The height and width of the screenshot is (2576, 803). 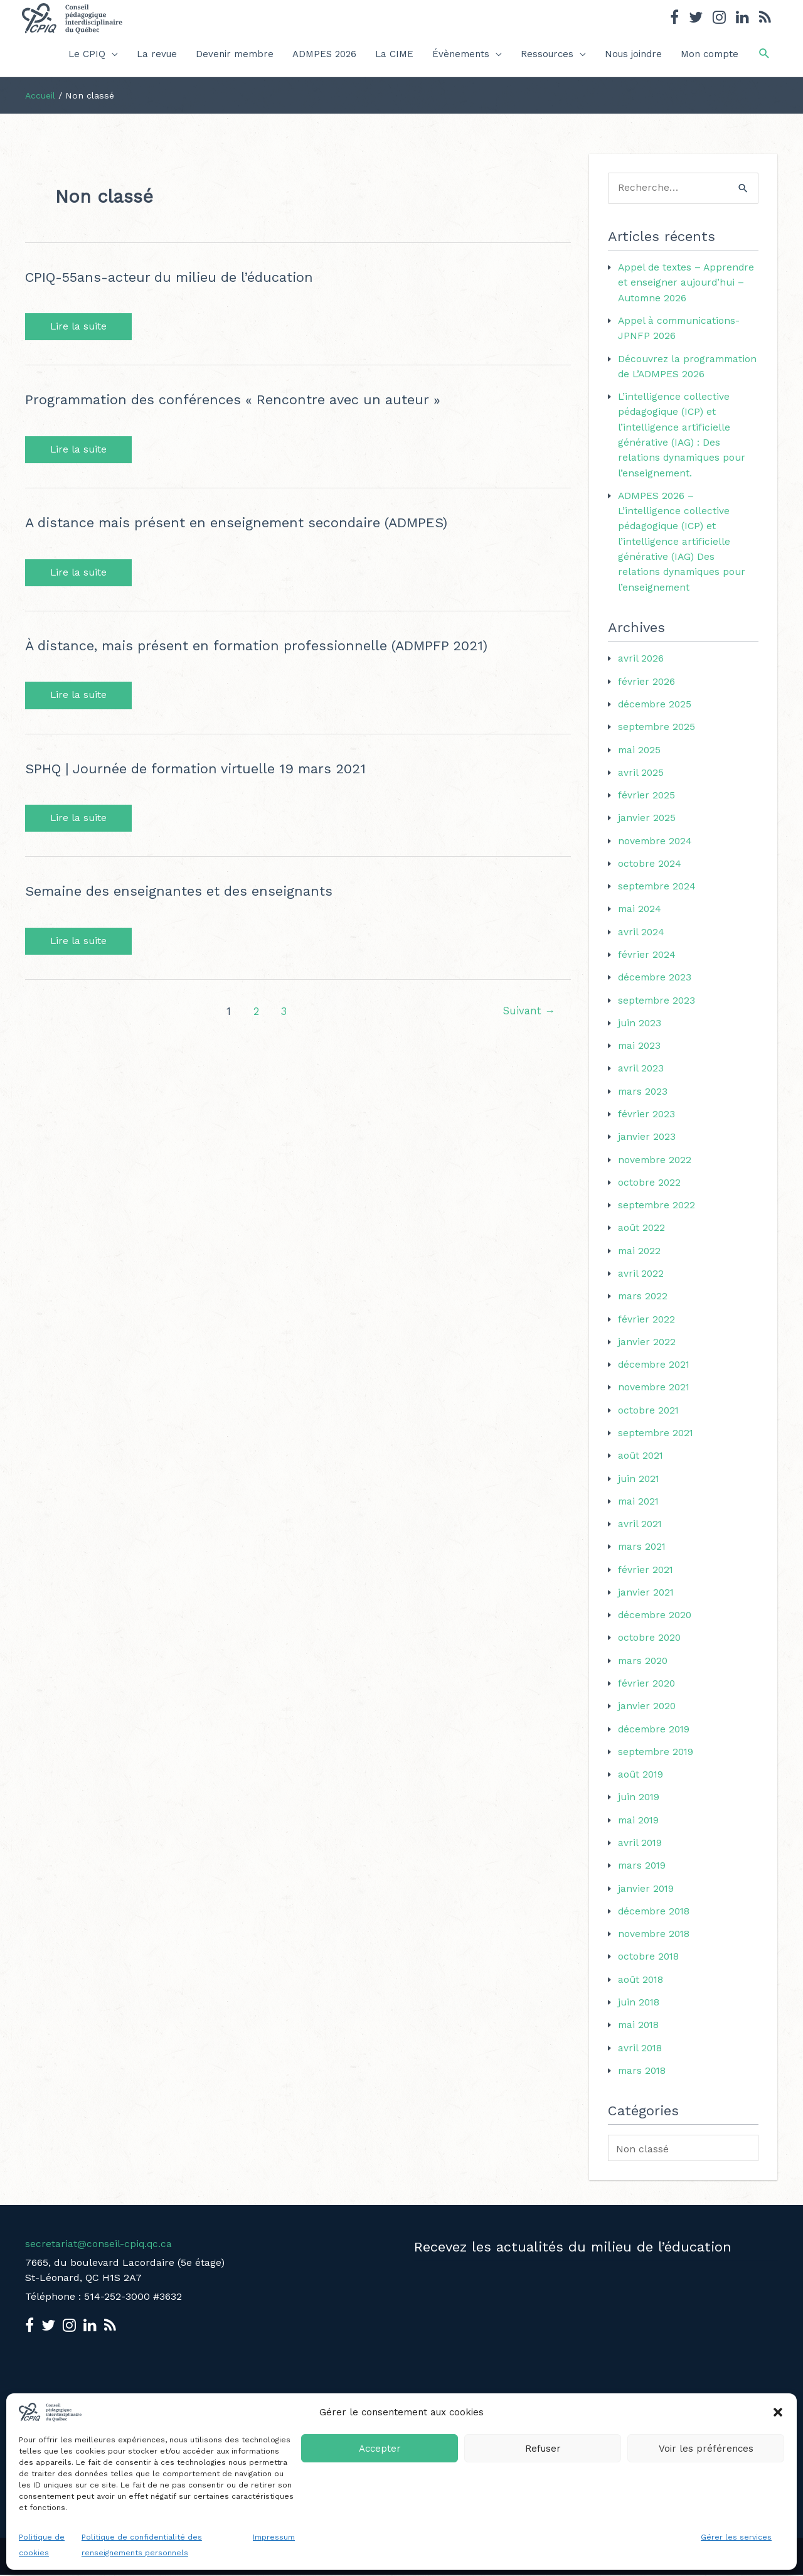 I want to click on janvier 2022, so click(x=647, y=1348).